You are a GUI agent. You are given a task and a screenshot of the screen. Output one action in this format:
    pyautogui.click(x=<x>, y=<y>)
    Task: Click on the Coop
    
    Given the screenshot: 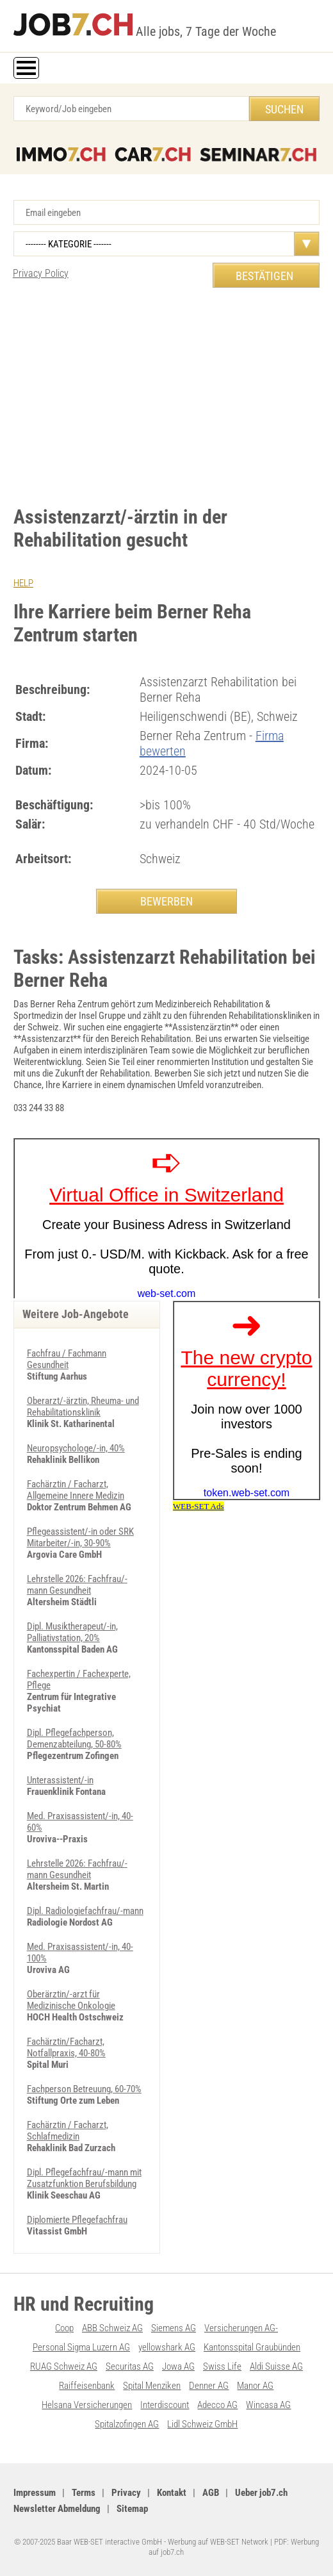 What is the action you would take?
    pyautogui.click(x=64, y=2328)
    